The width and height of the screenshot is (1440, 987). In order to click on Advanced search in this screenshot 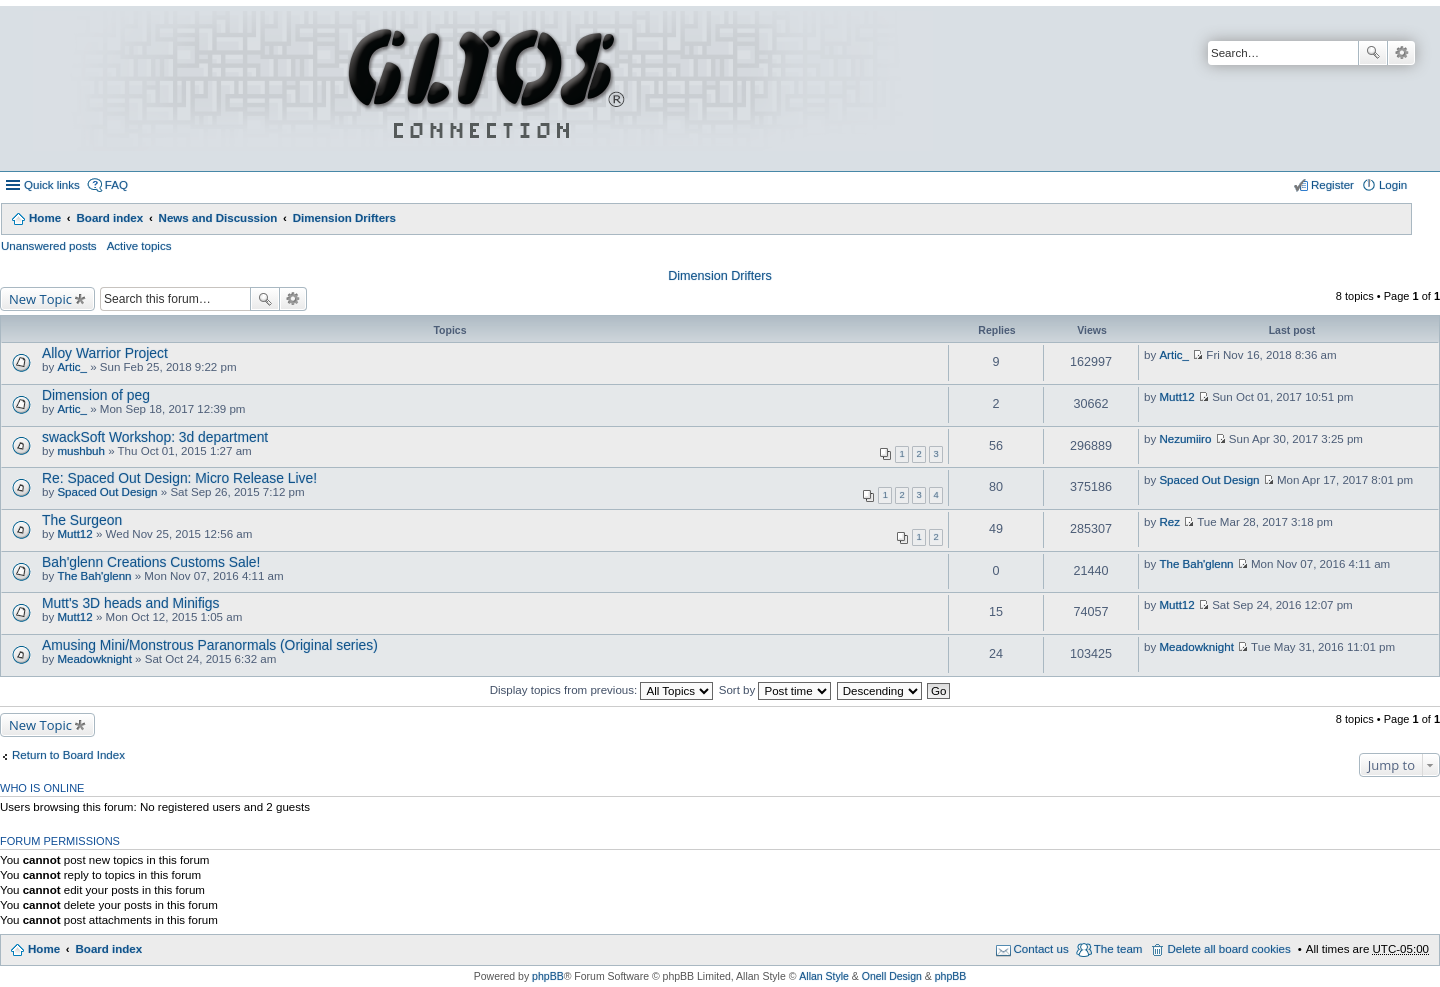, I will do `click(1401, 53)`.